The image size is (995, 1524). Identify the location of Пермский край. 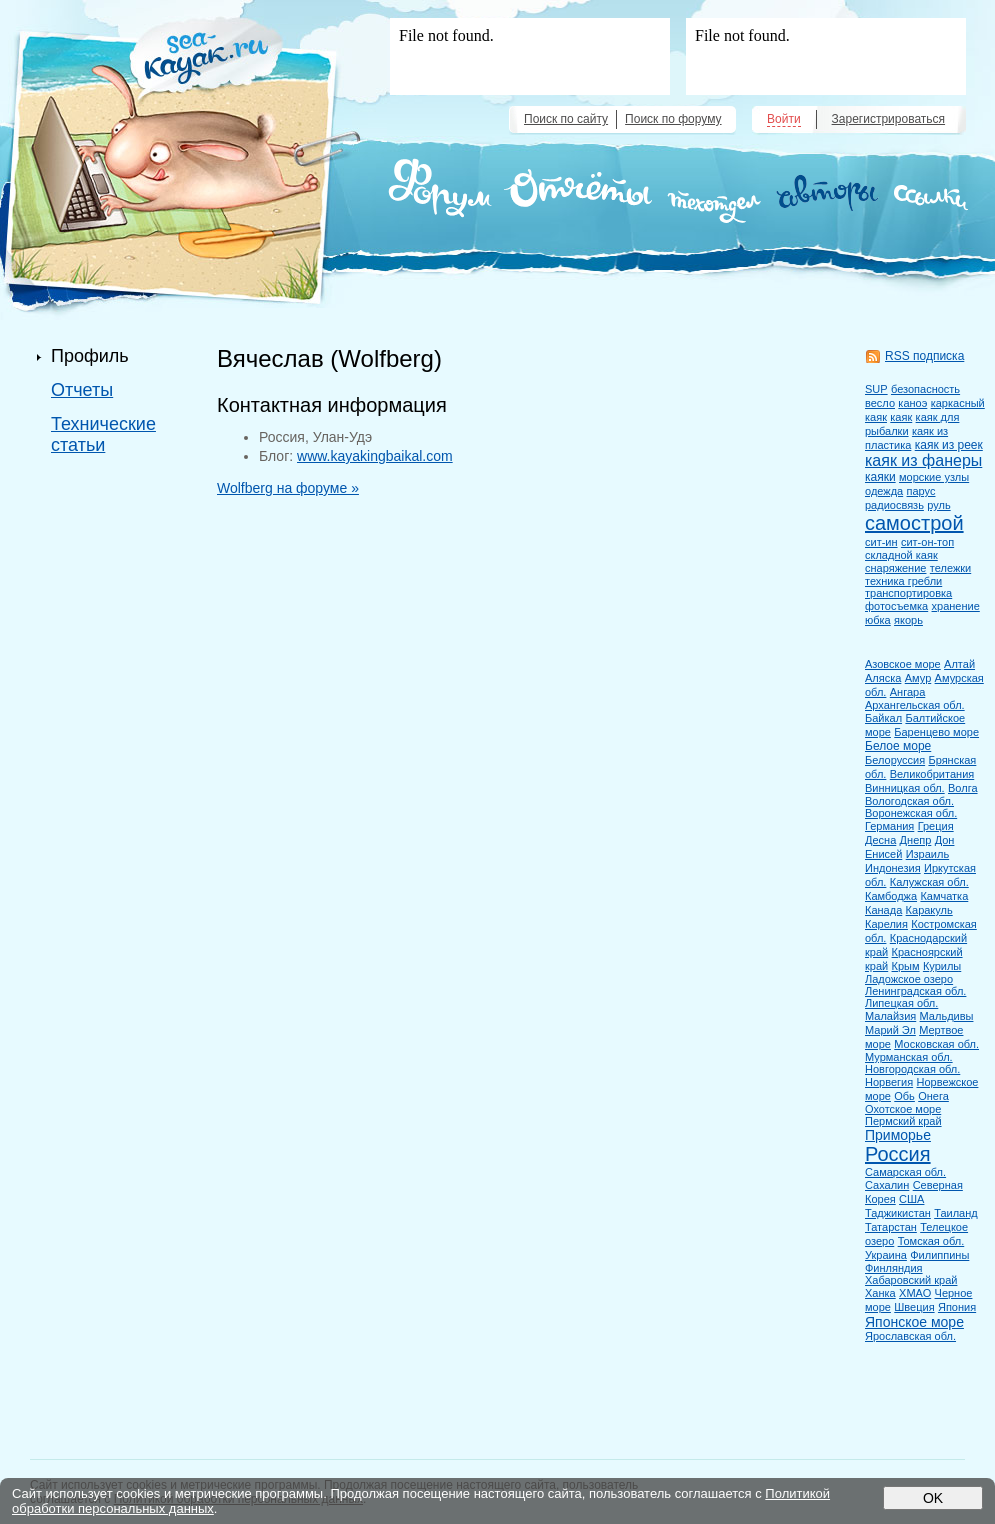
(903, 1121).